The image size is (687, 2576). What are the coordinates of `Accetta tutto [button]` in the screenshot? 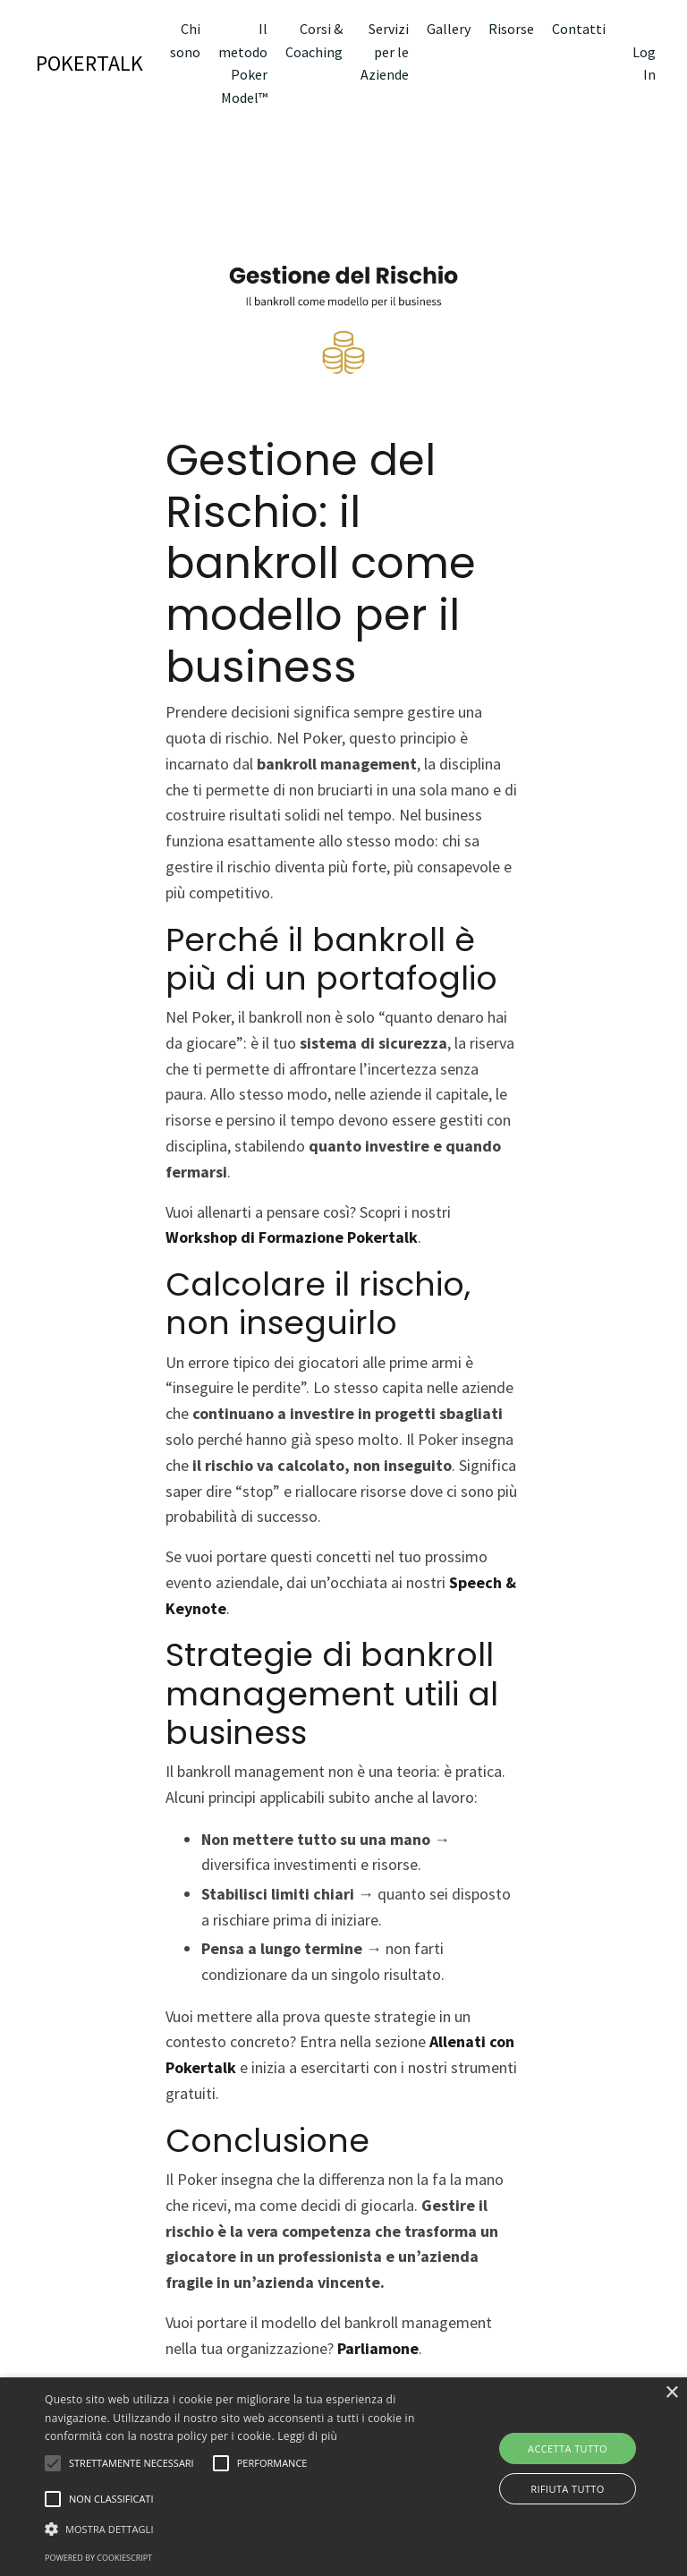 It's located at (567, 2448).